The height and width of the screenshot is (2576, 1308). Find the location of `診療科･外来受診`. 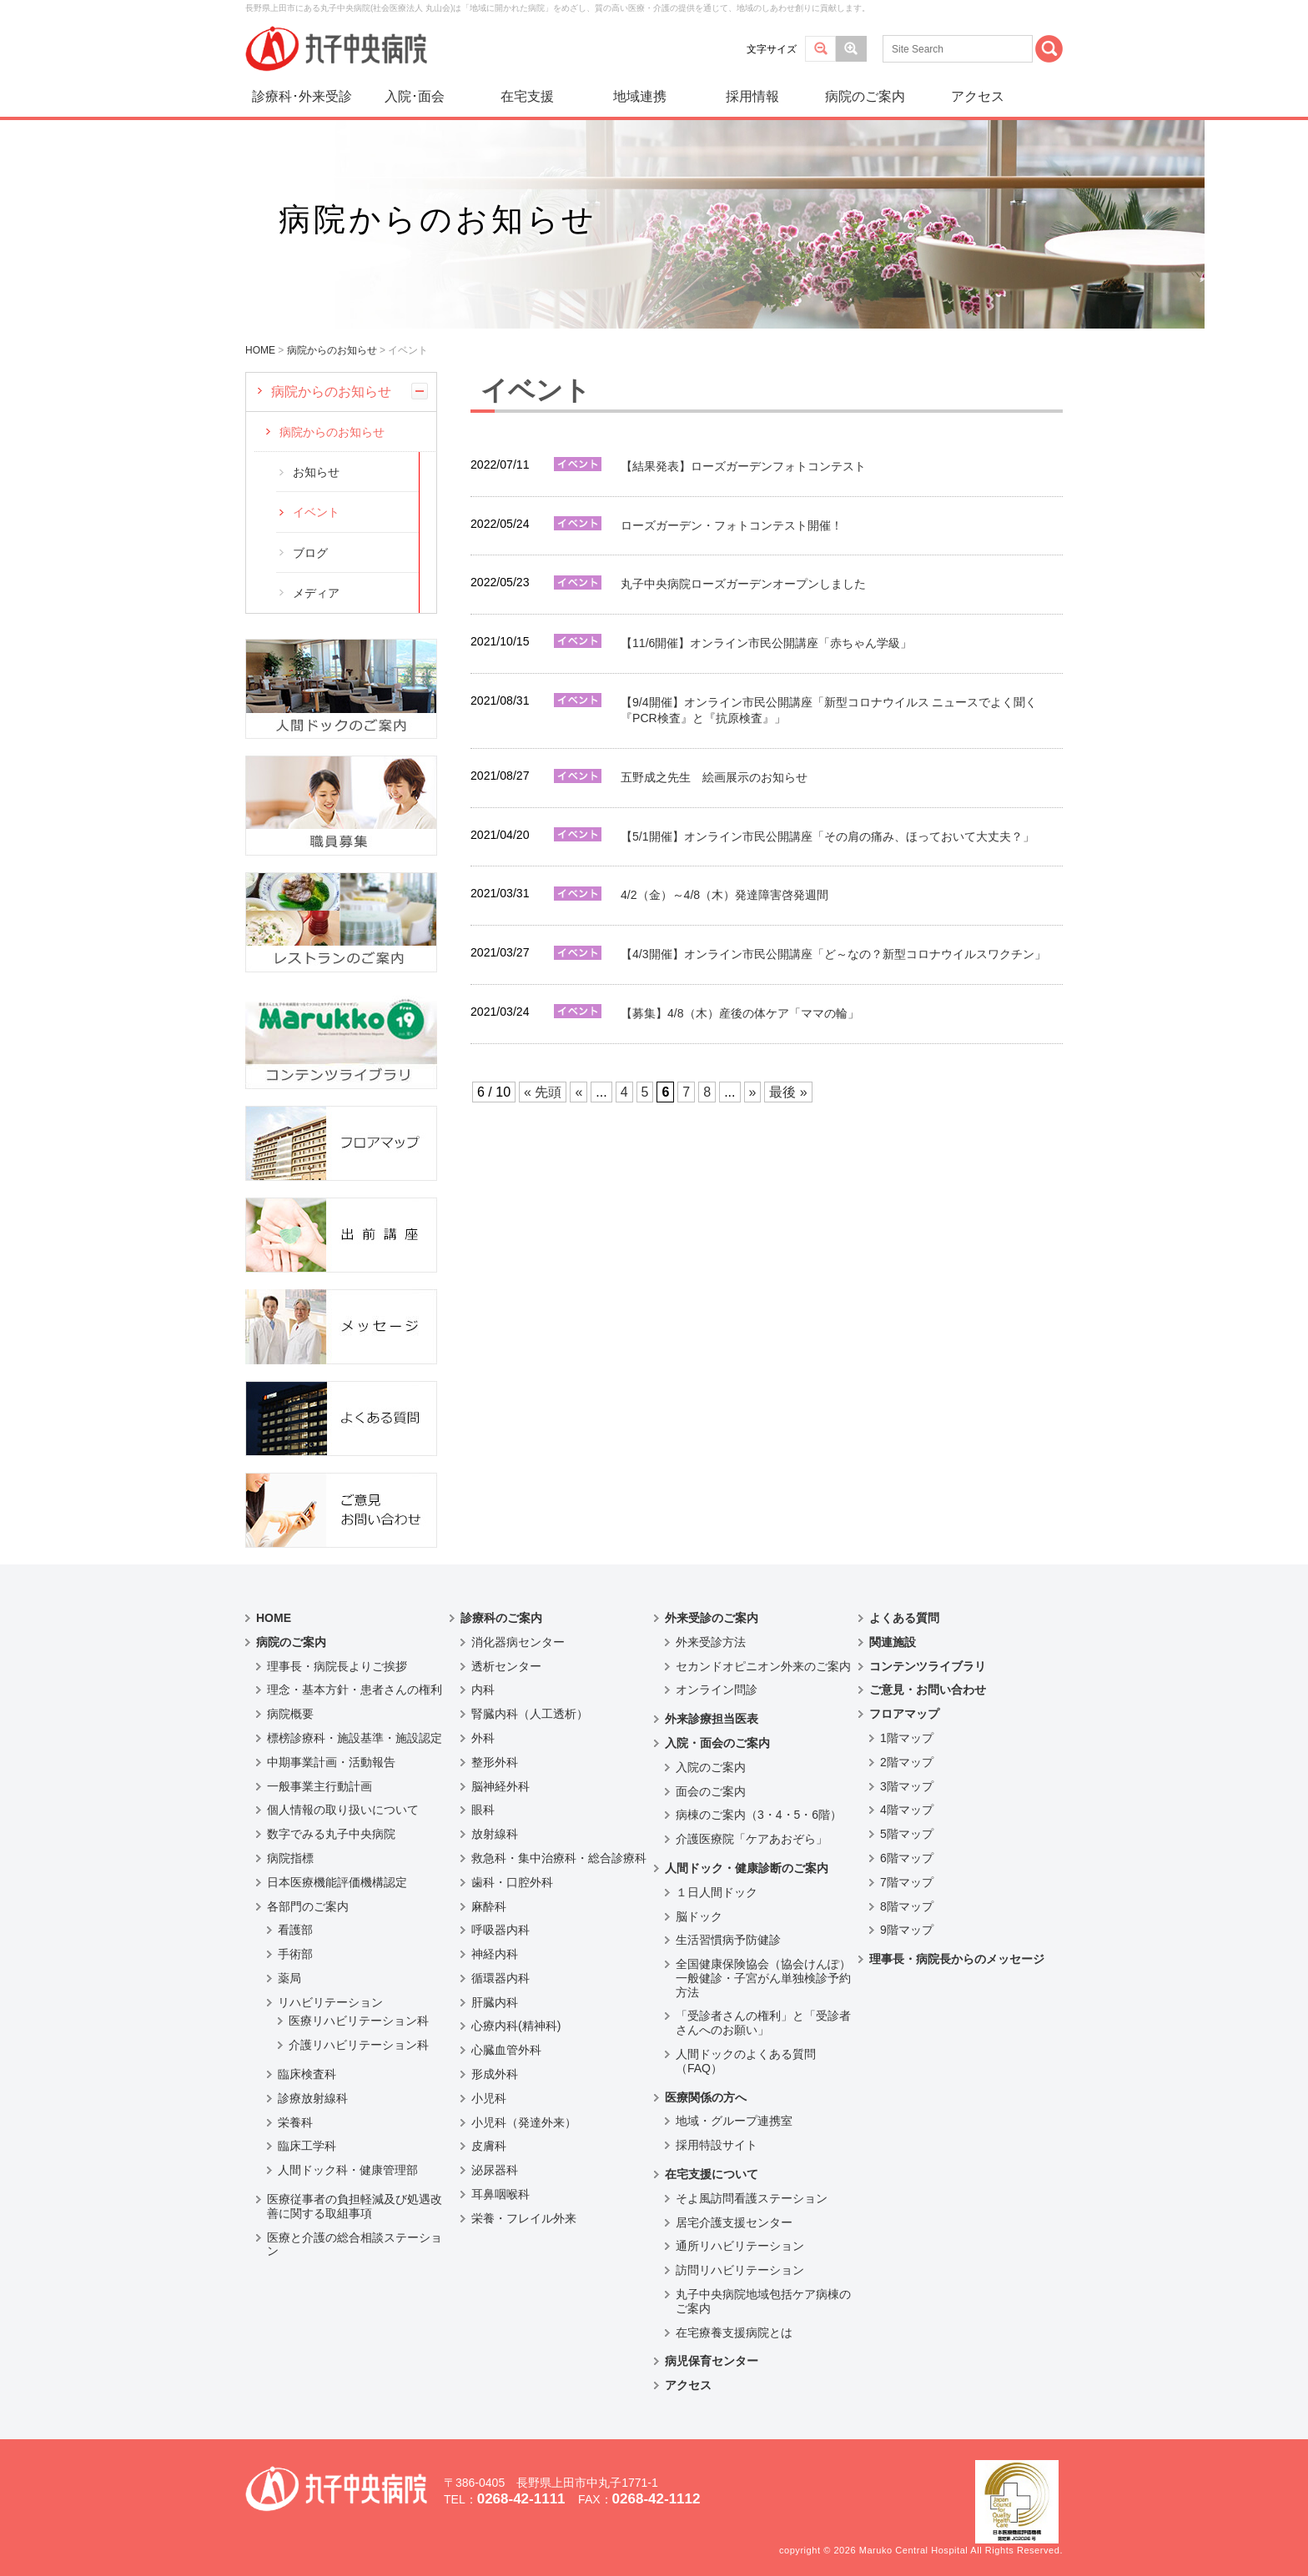

診療科･外来受診 is located at coordinates (302, 96).